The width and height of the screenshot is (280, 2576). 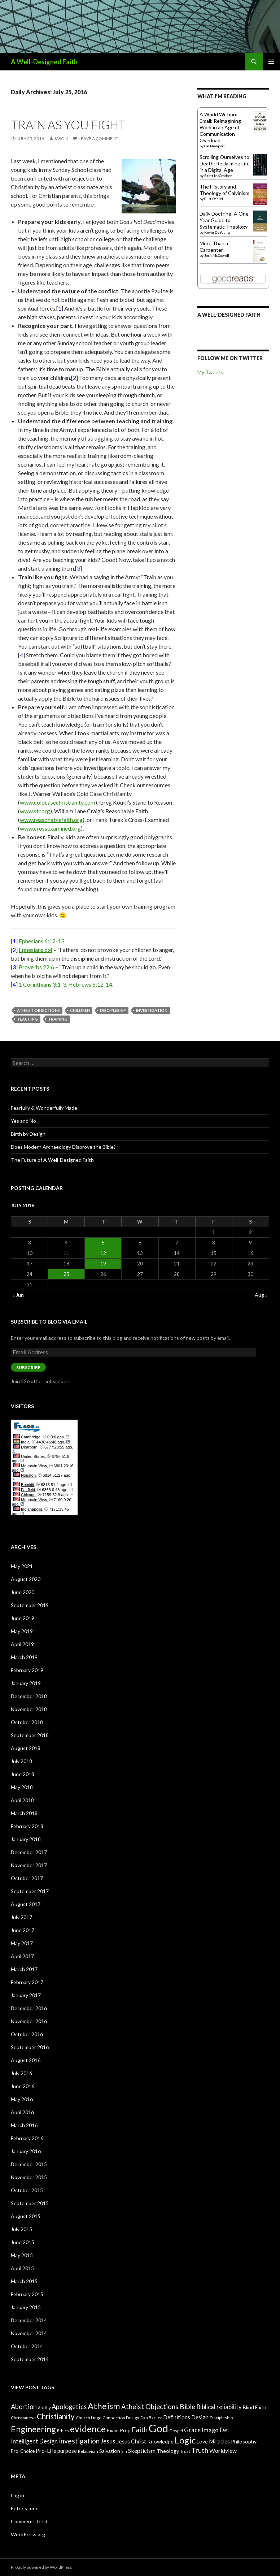 I want to click on May 2016, so click(x=22, y=2099).